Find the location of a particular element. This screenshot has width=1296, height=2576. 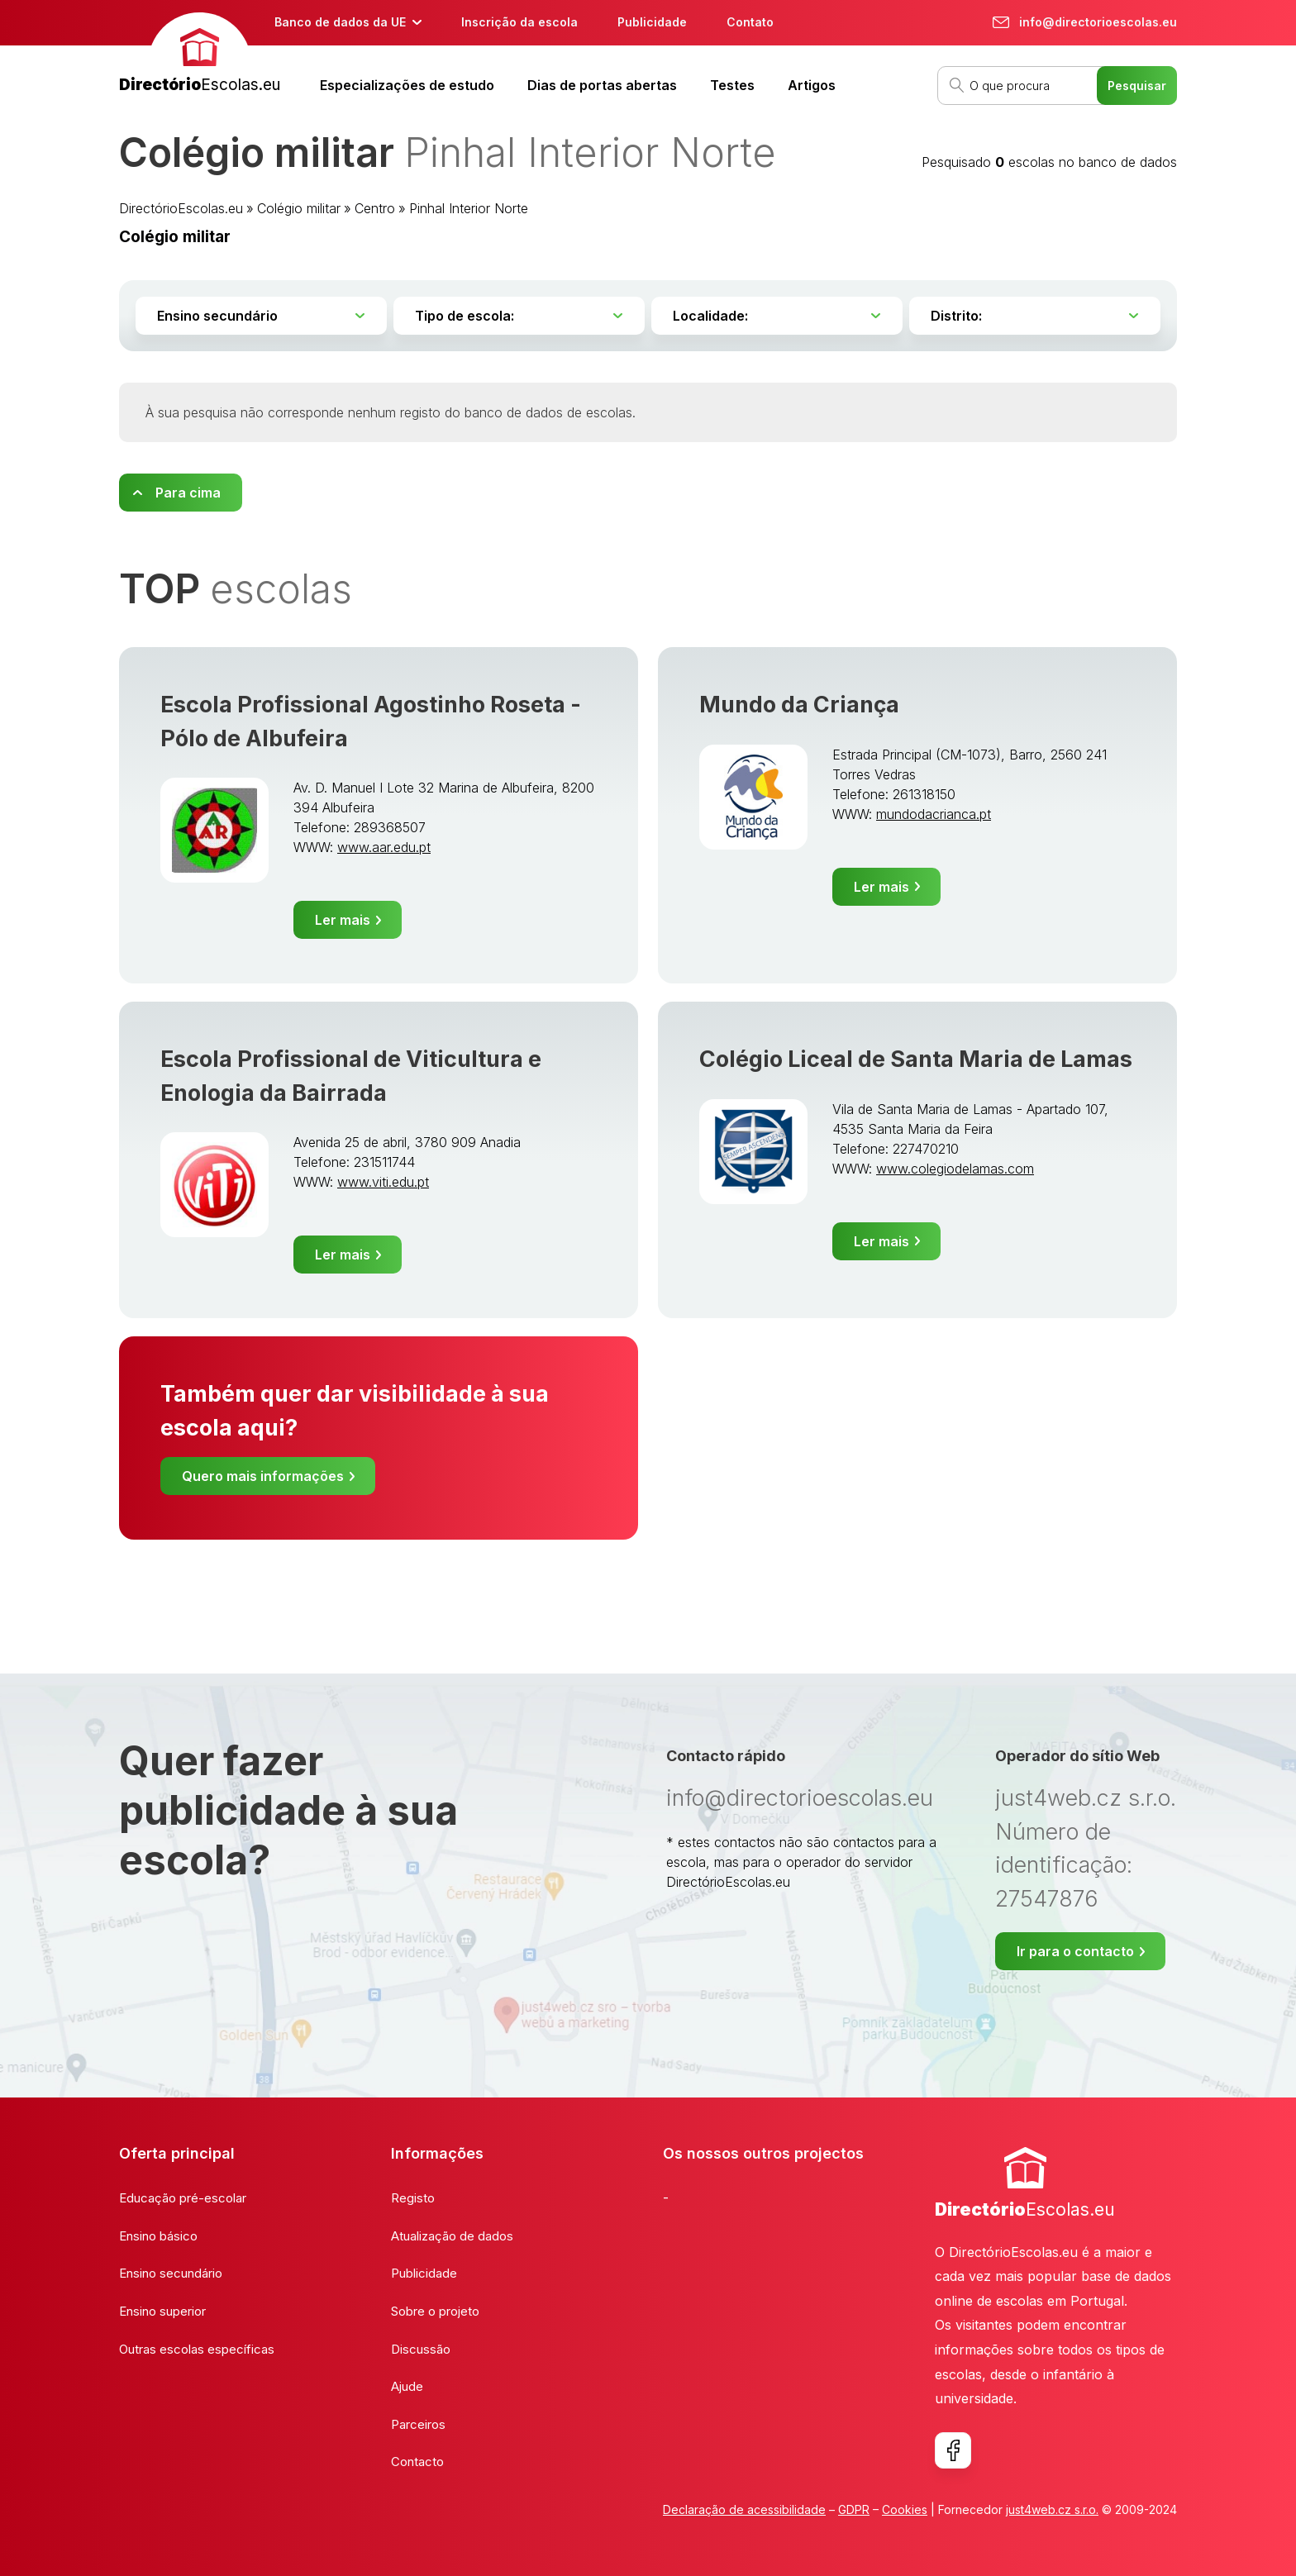

Mundo da Criança is located at coordinates (799, 704).